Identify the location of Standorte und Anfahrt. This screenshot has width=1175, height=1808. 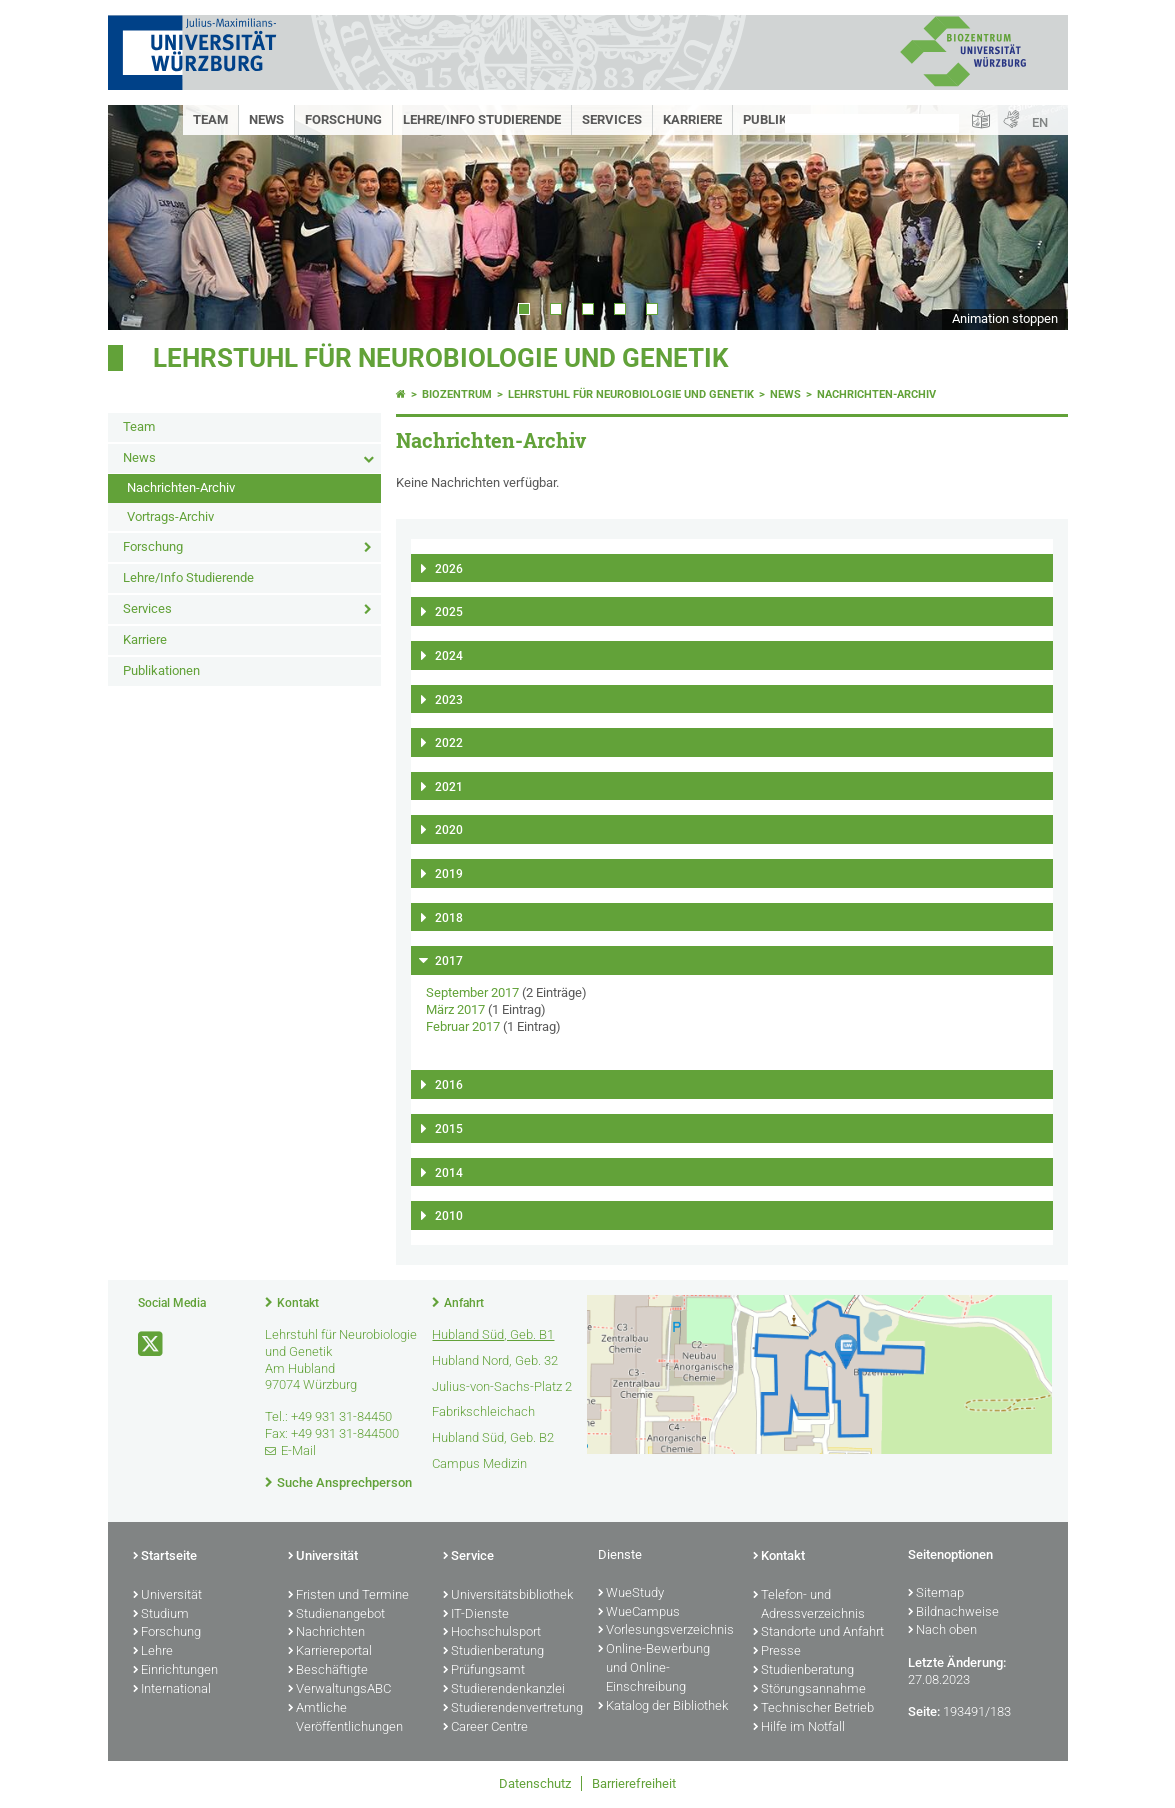
(818, 1633).